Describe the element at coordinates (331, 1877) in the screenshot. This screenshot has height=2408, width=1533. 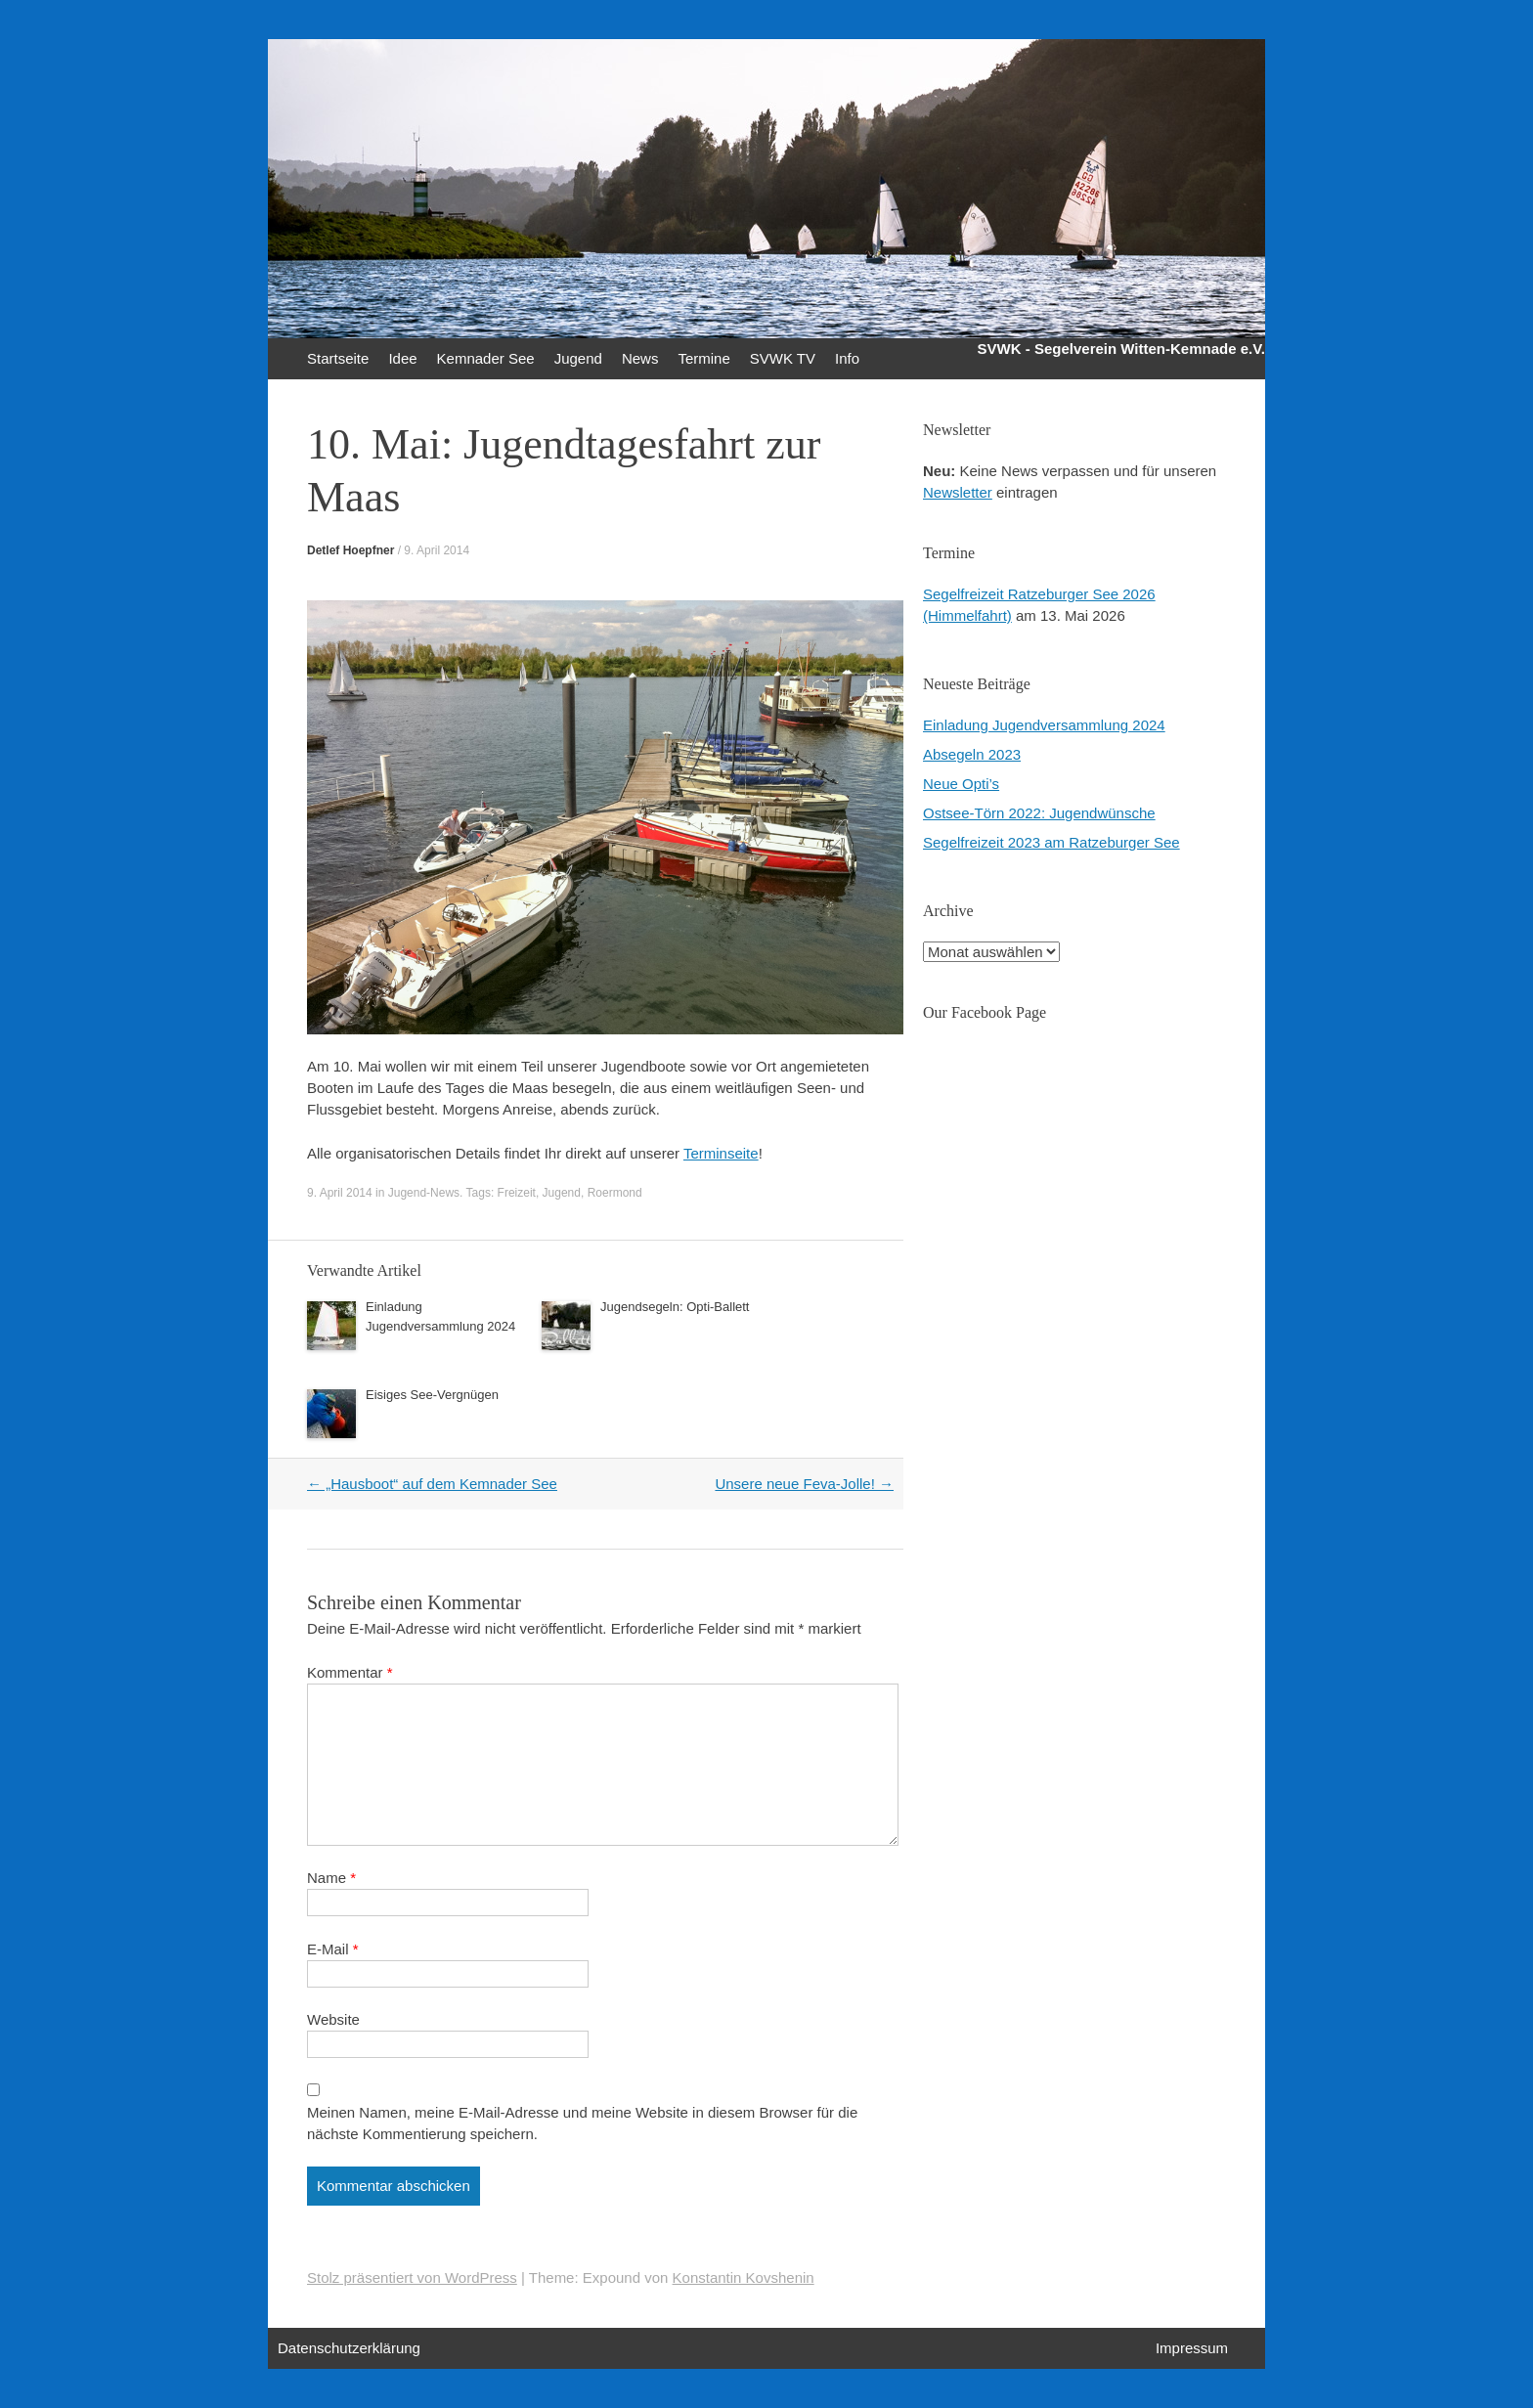
I see `Name` at that location.